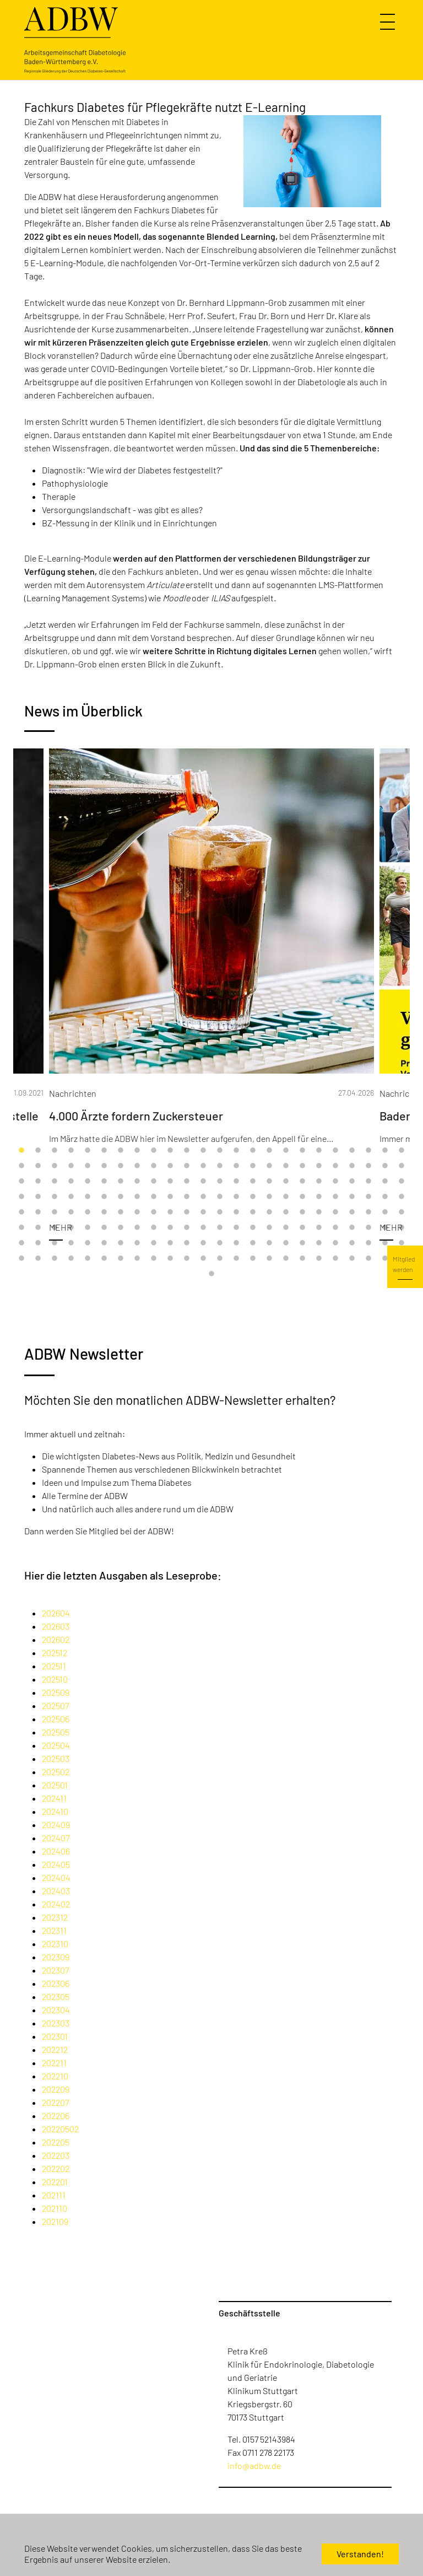  Describe the element at coordinates (120, 1181) in the screenshot. I see `55 [tab]` at that location.